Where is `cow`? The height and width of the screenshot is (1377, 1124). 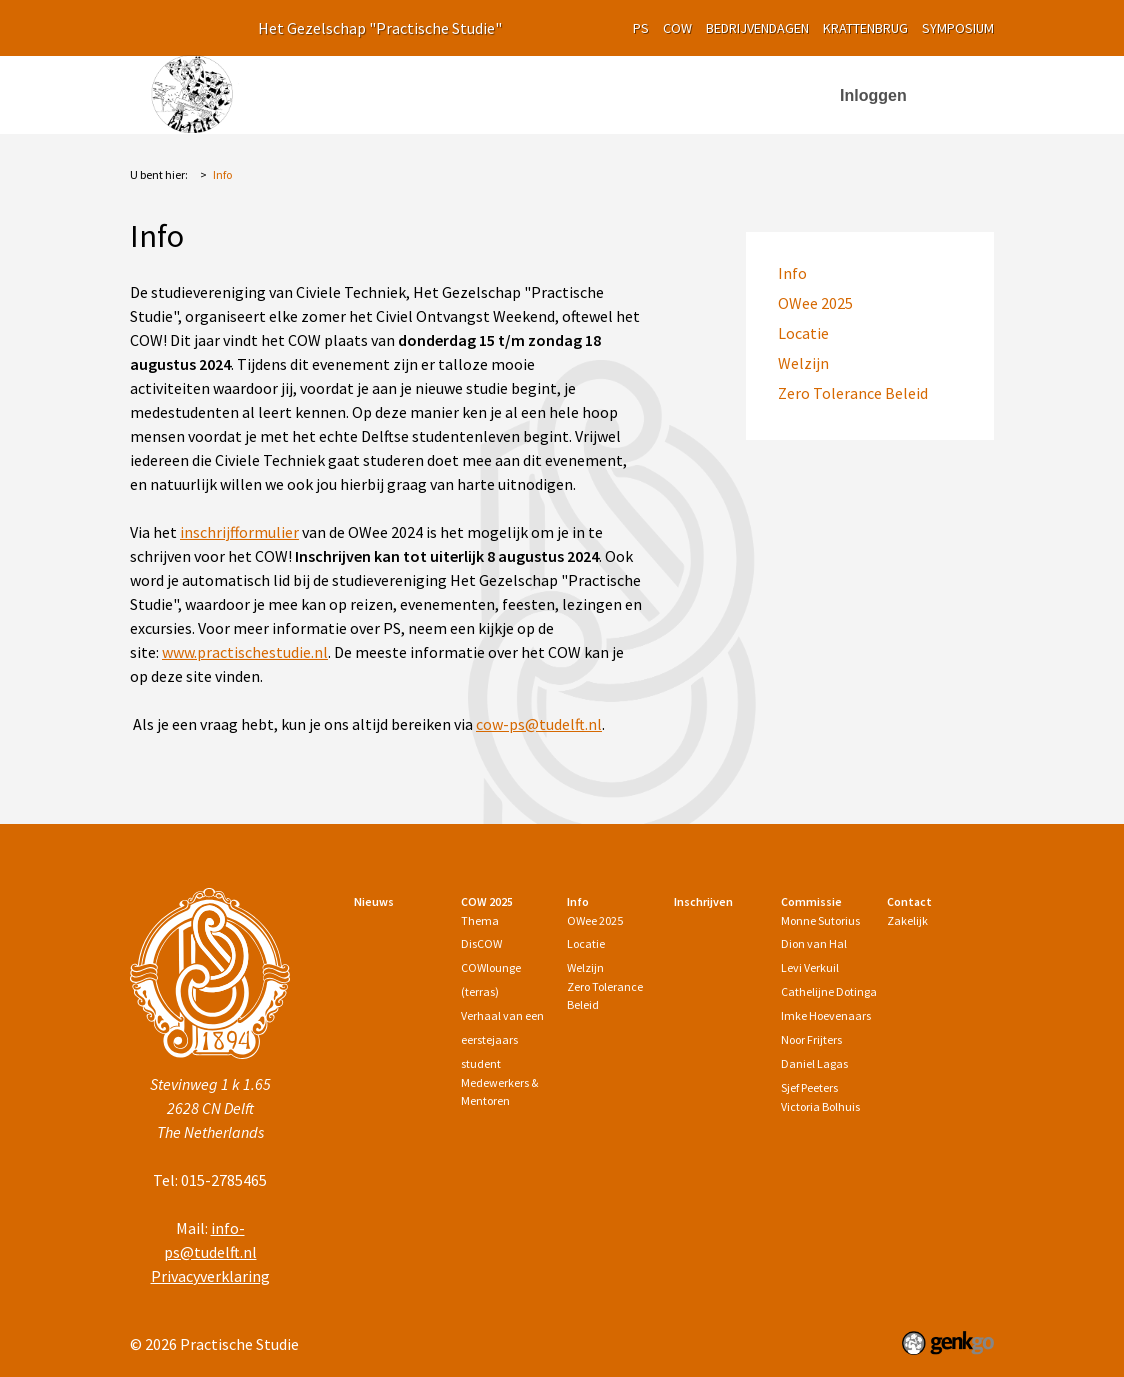
cow is located at coordinates (677, 28).